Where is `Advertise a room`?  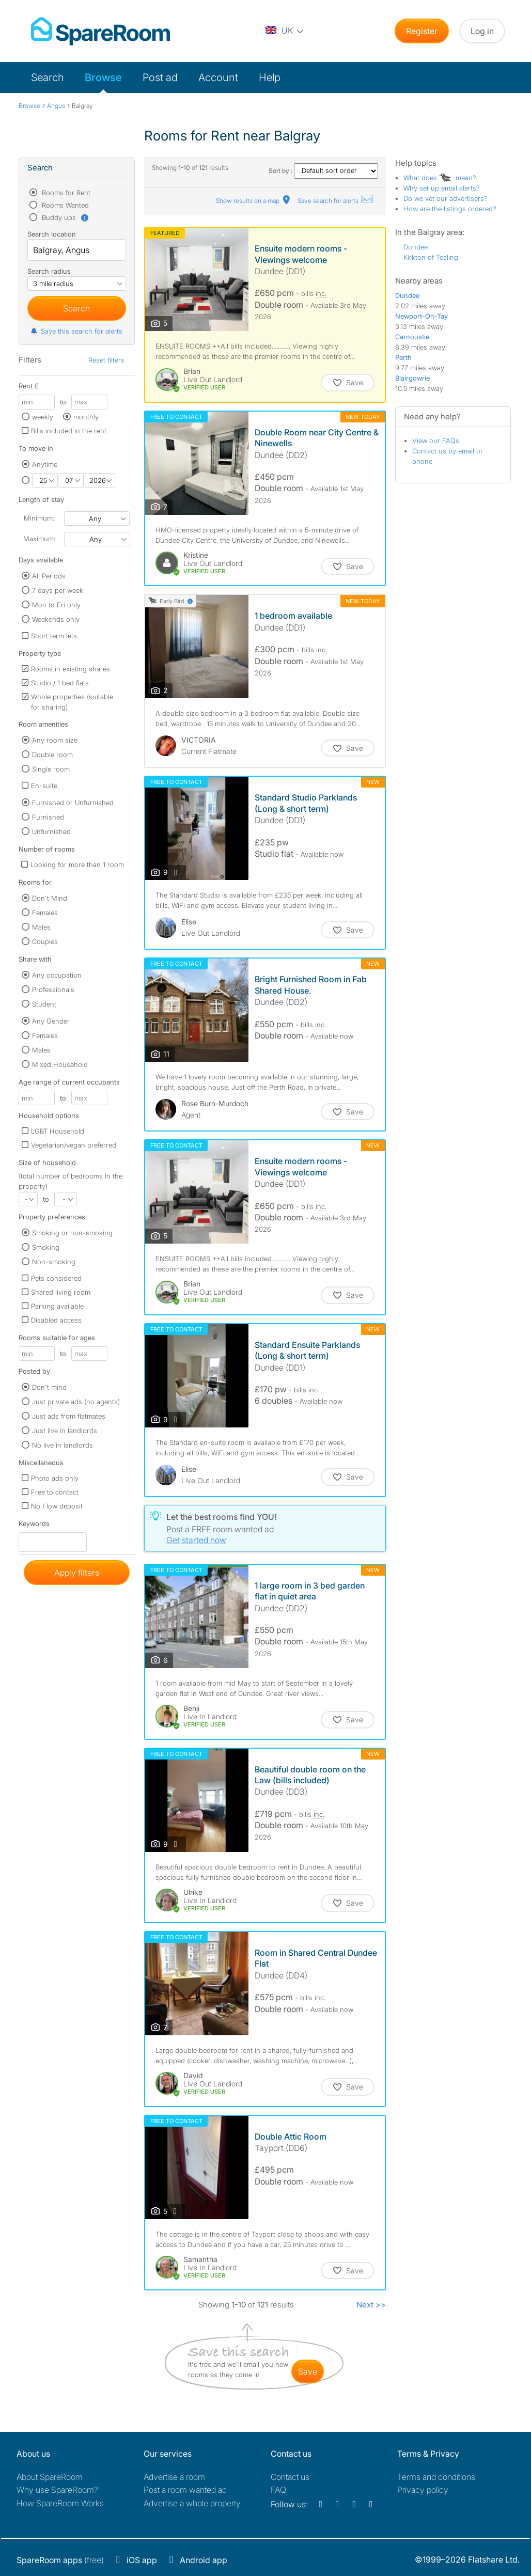 Advertise a room is located at coordinates (174, 2477).